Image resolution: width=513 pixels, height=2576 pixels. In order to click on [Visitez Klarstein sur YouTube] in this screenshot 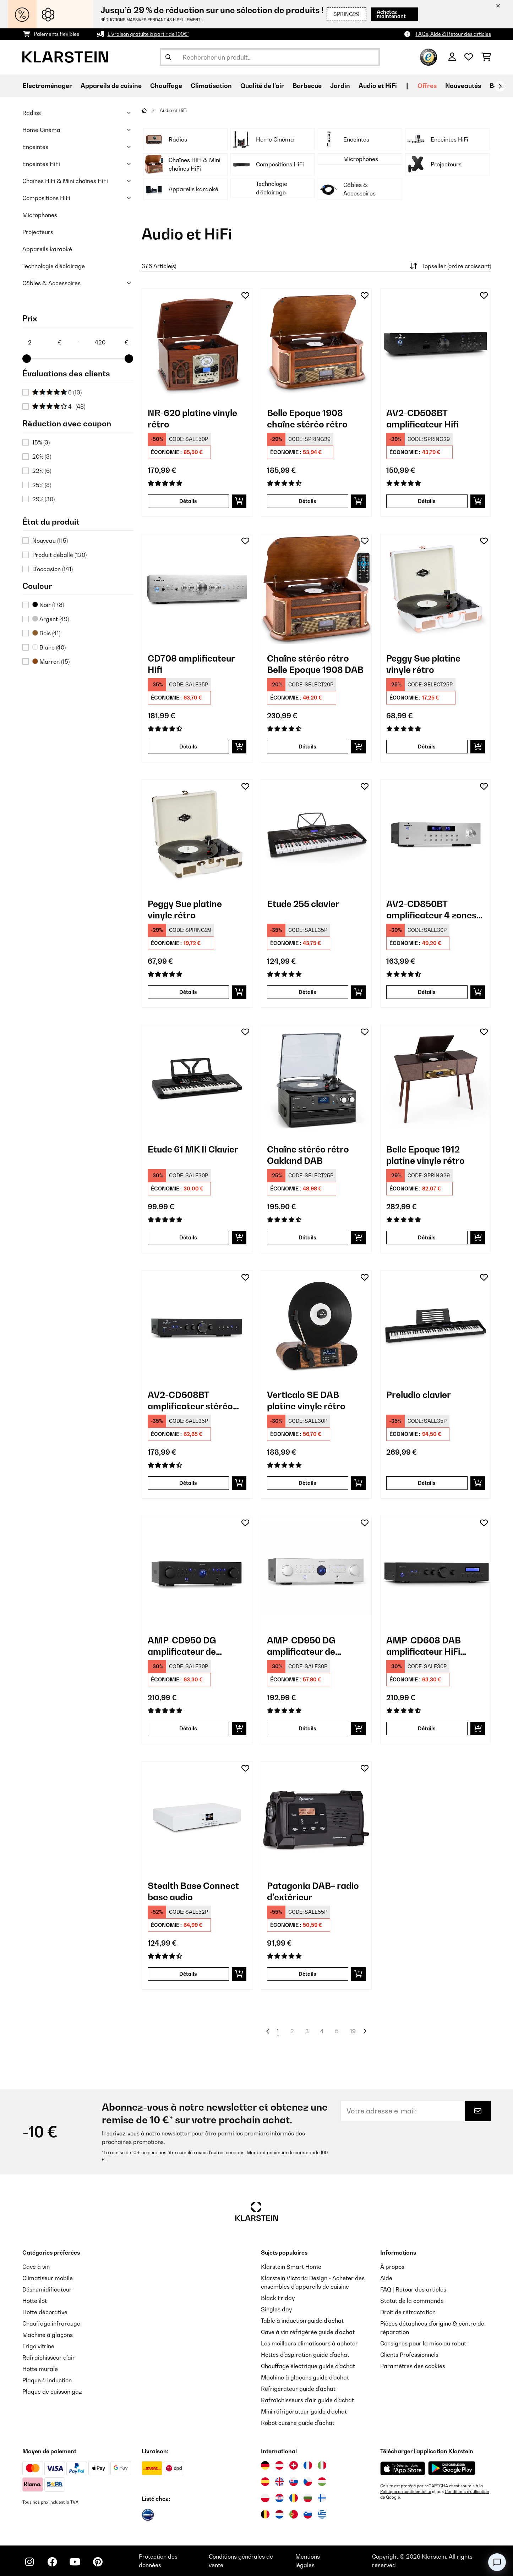, I will do `click(75, 2561)`.